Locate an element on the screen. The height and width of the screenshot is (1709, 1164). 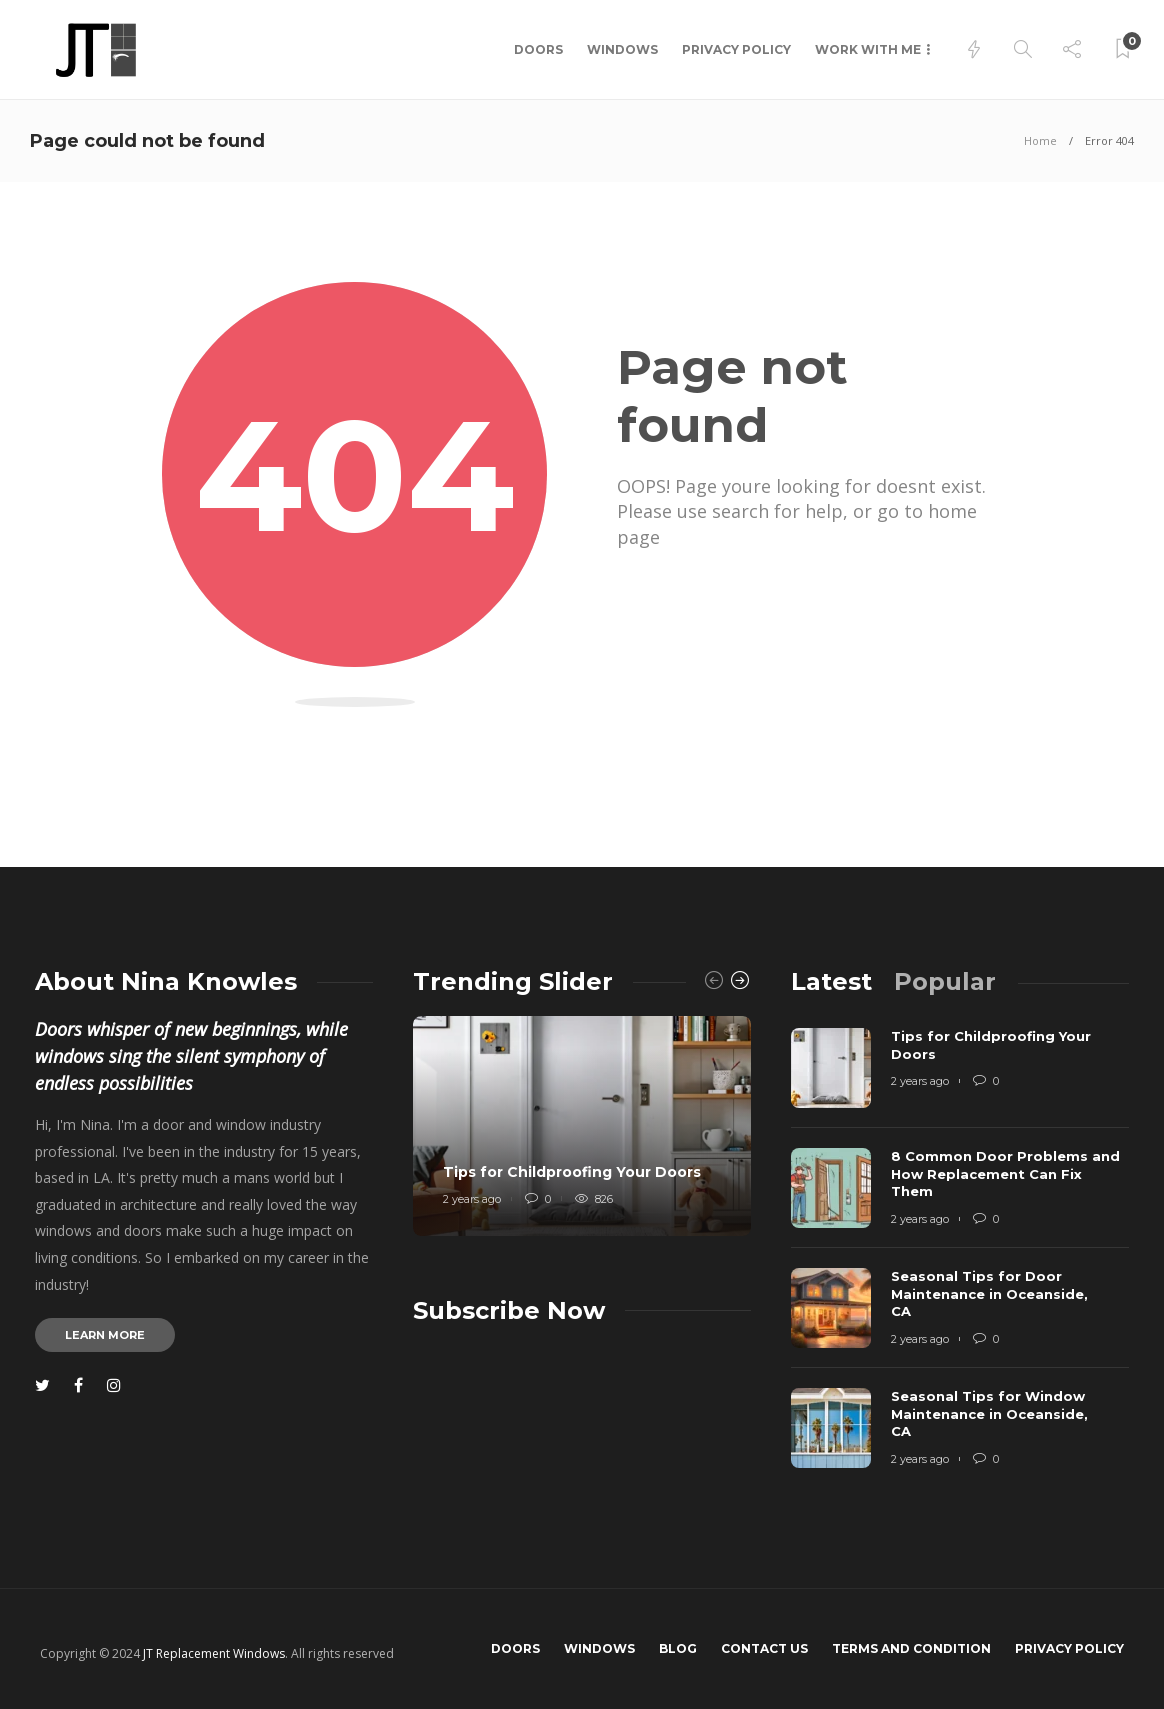
2 years ago is located at coordinates (472, 1199).